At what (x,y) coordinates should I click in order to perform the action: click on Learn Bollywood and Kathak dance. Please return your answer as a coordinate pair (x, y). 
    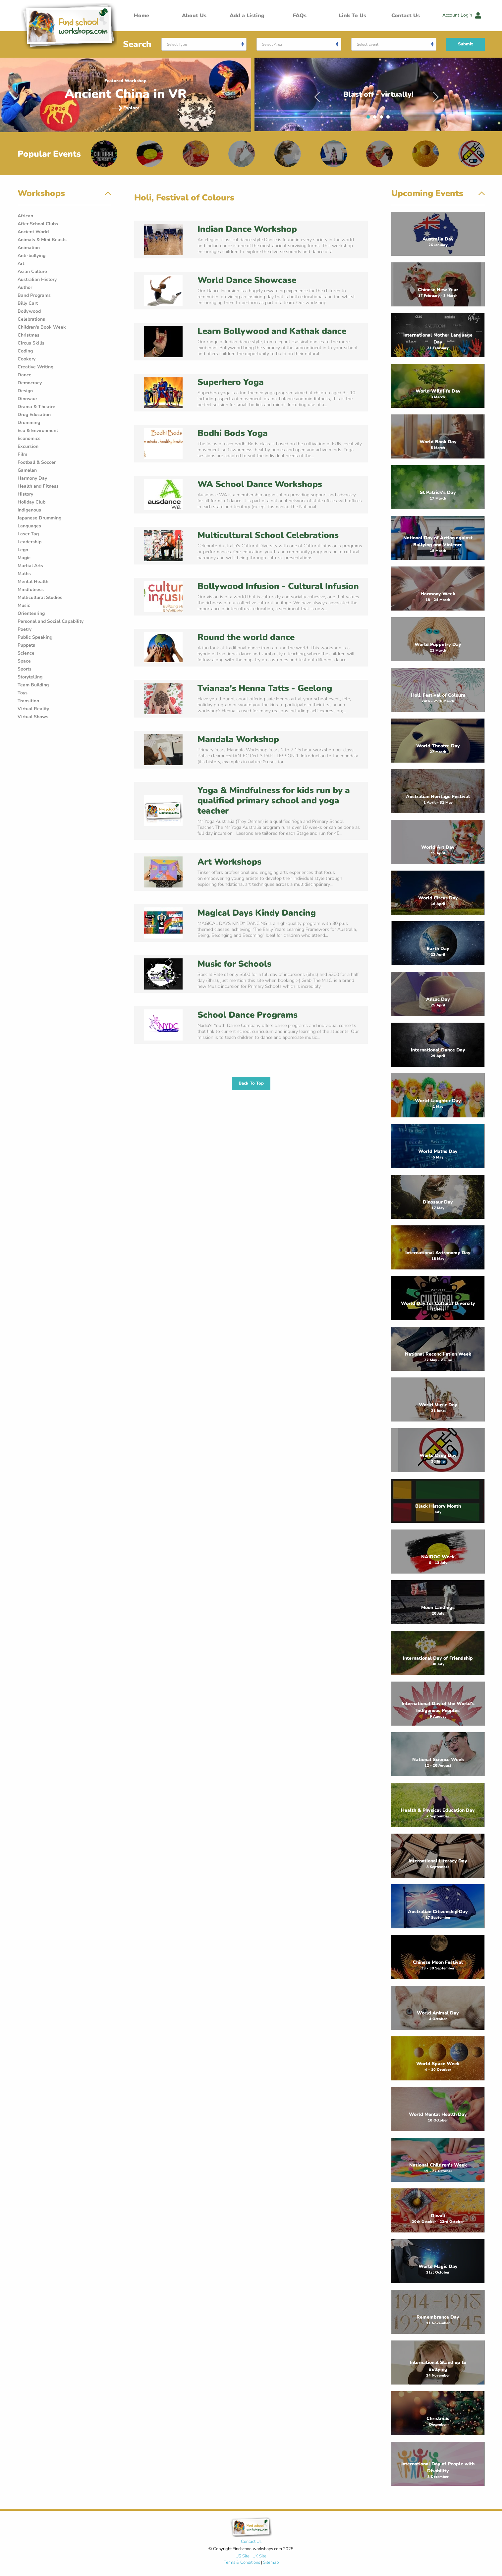
    Looking at the image, I should click on (271, 331).